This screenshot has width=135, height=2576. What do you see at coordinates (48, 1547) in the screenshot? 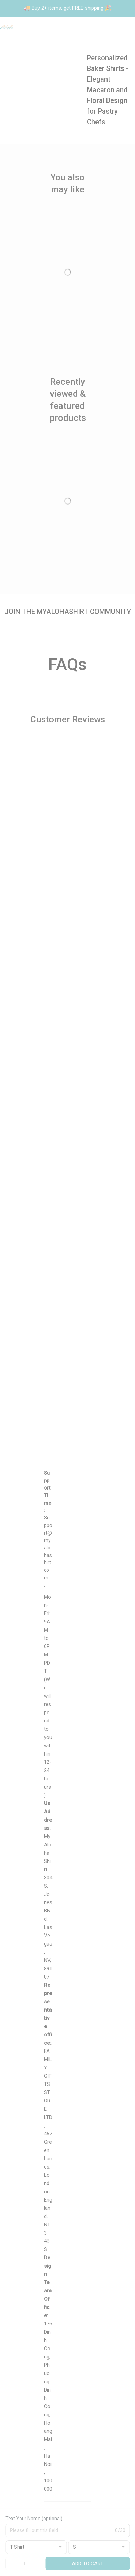
I see `[url]` at bounding box center [48, 1547].